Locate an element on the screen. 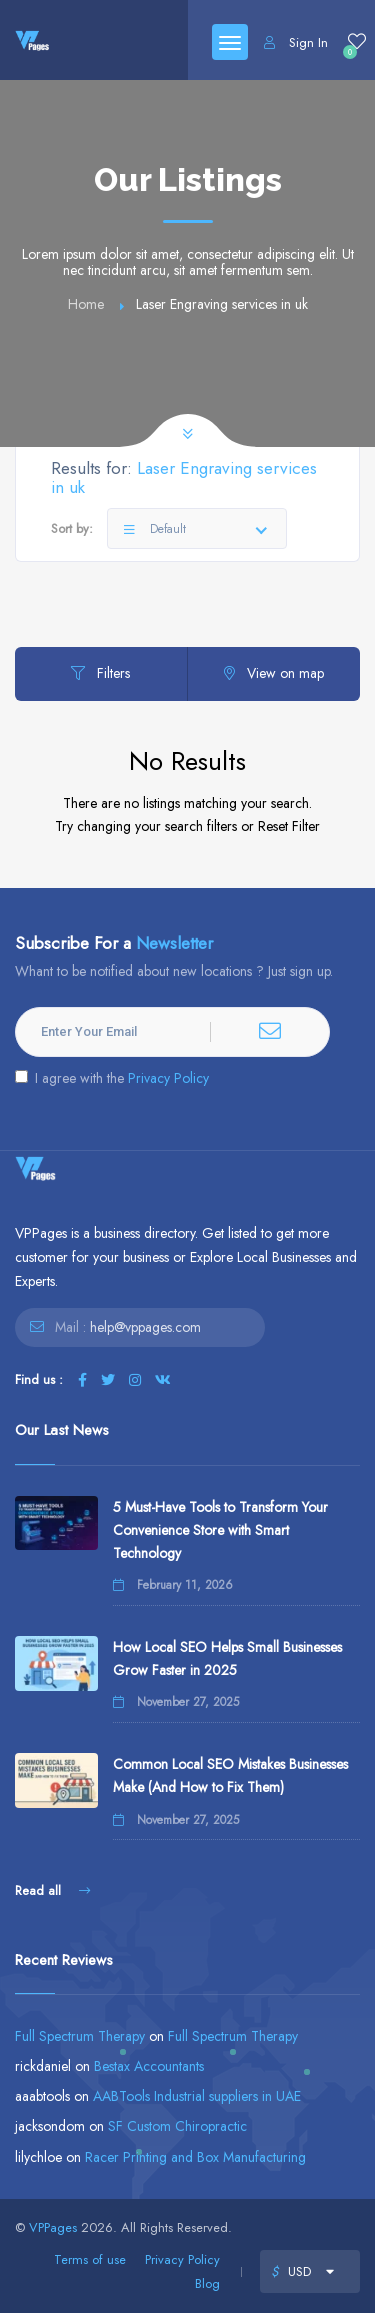 The height and width of the screenshot is (2313, 375). I agree with the is located at coordinates (112, 1078).